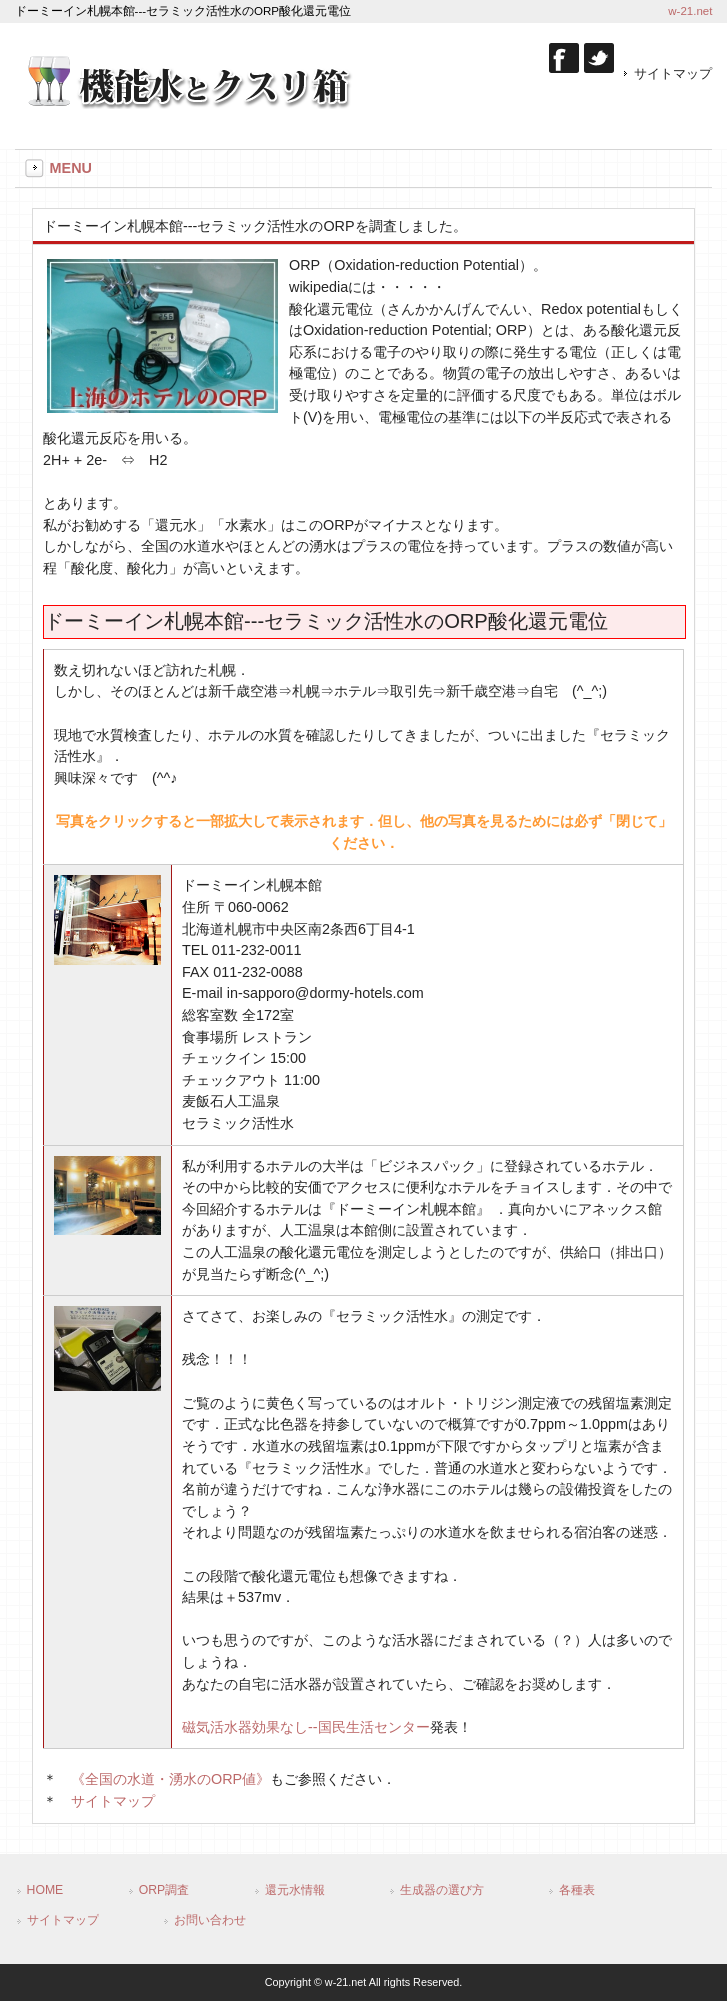  Describe the element at coordinates (170, 1779) in the screenshot. I see `《全国の水道・湧水のORP値》` at that location.